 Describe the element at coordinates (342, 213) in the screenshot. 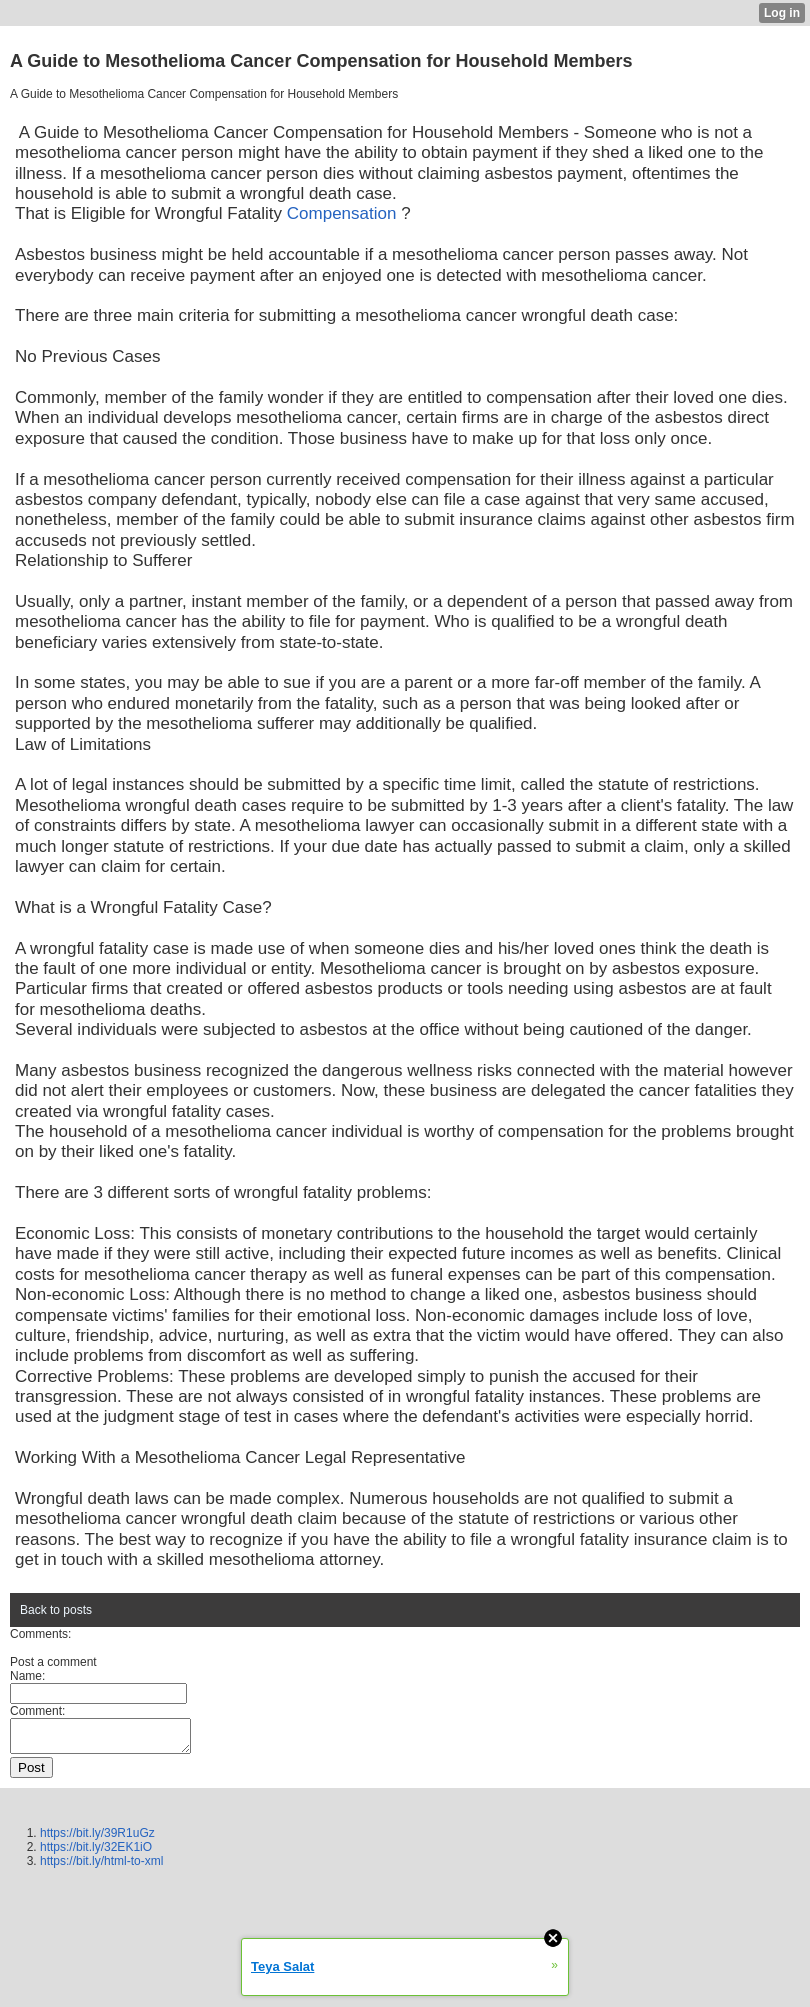

I see `Compensation` at that location.